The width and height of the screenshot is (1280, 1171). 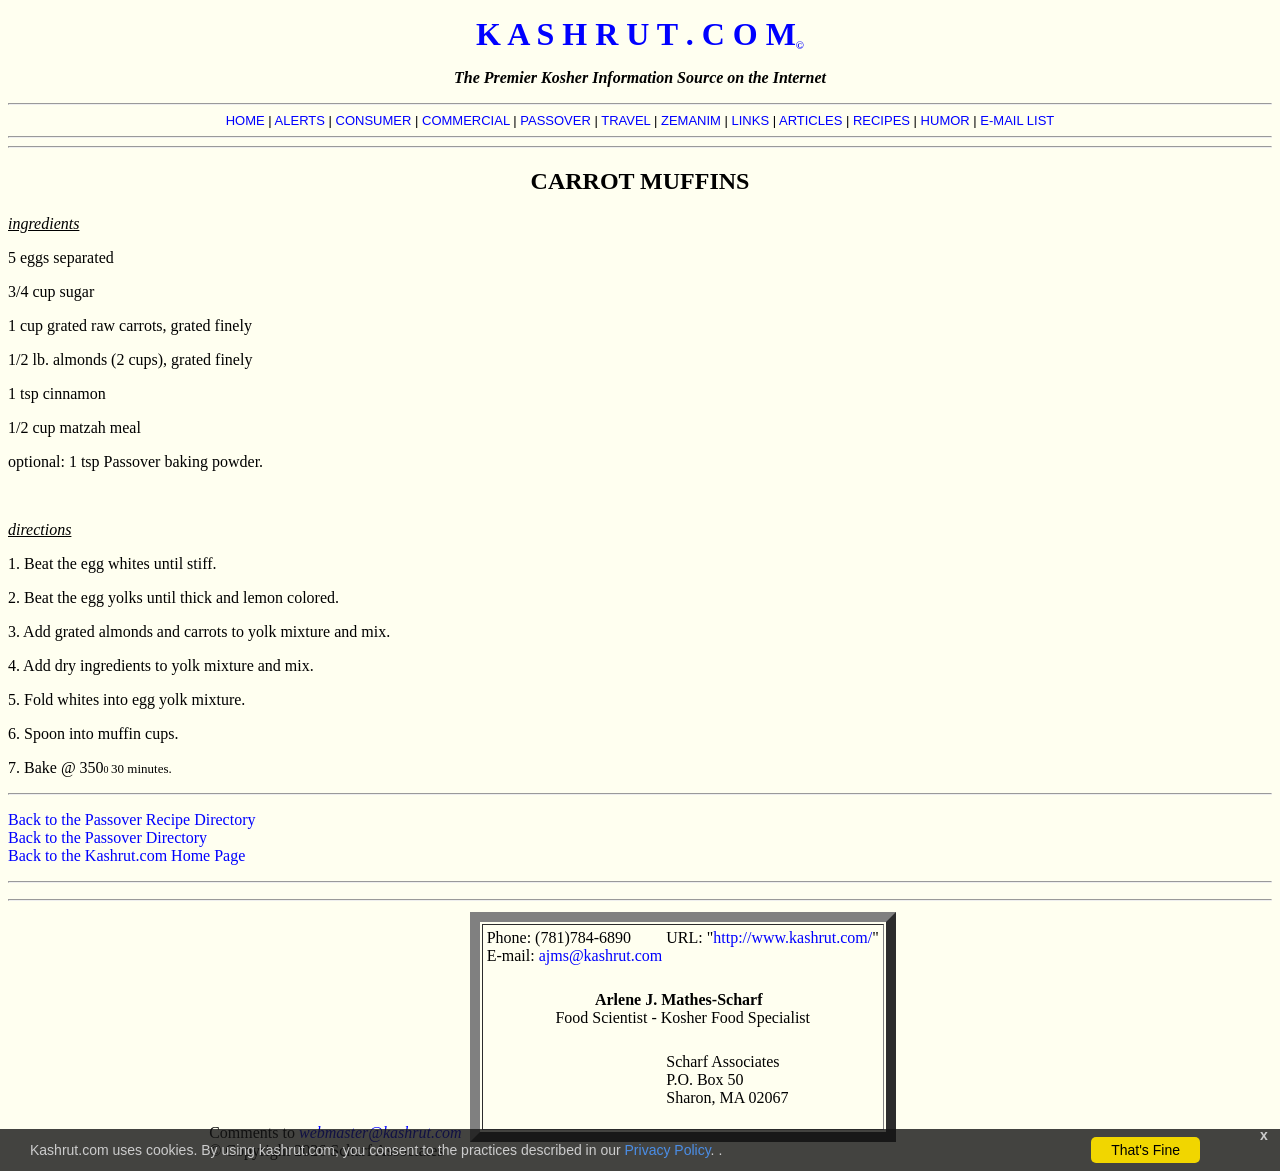 What do you see at coordinates (1017, 120) in the screenshot?
I see `E-MAIL LIST` at bounding box center [1017, 120].